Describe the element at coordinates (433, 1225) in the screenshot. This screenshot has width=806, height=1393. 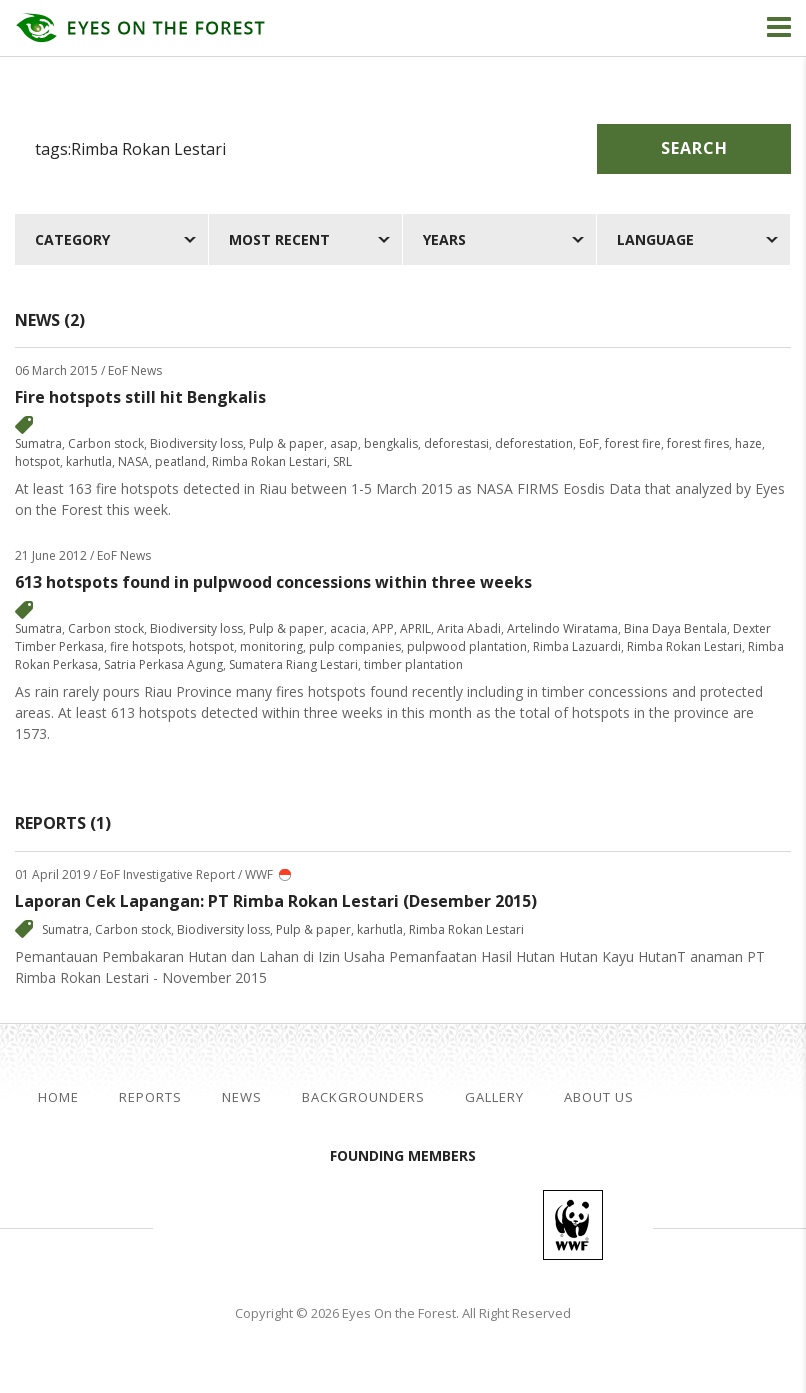
I see `Walhi` at that location.